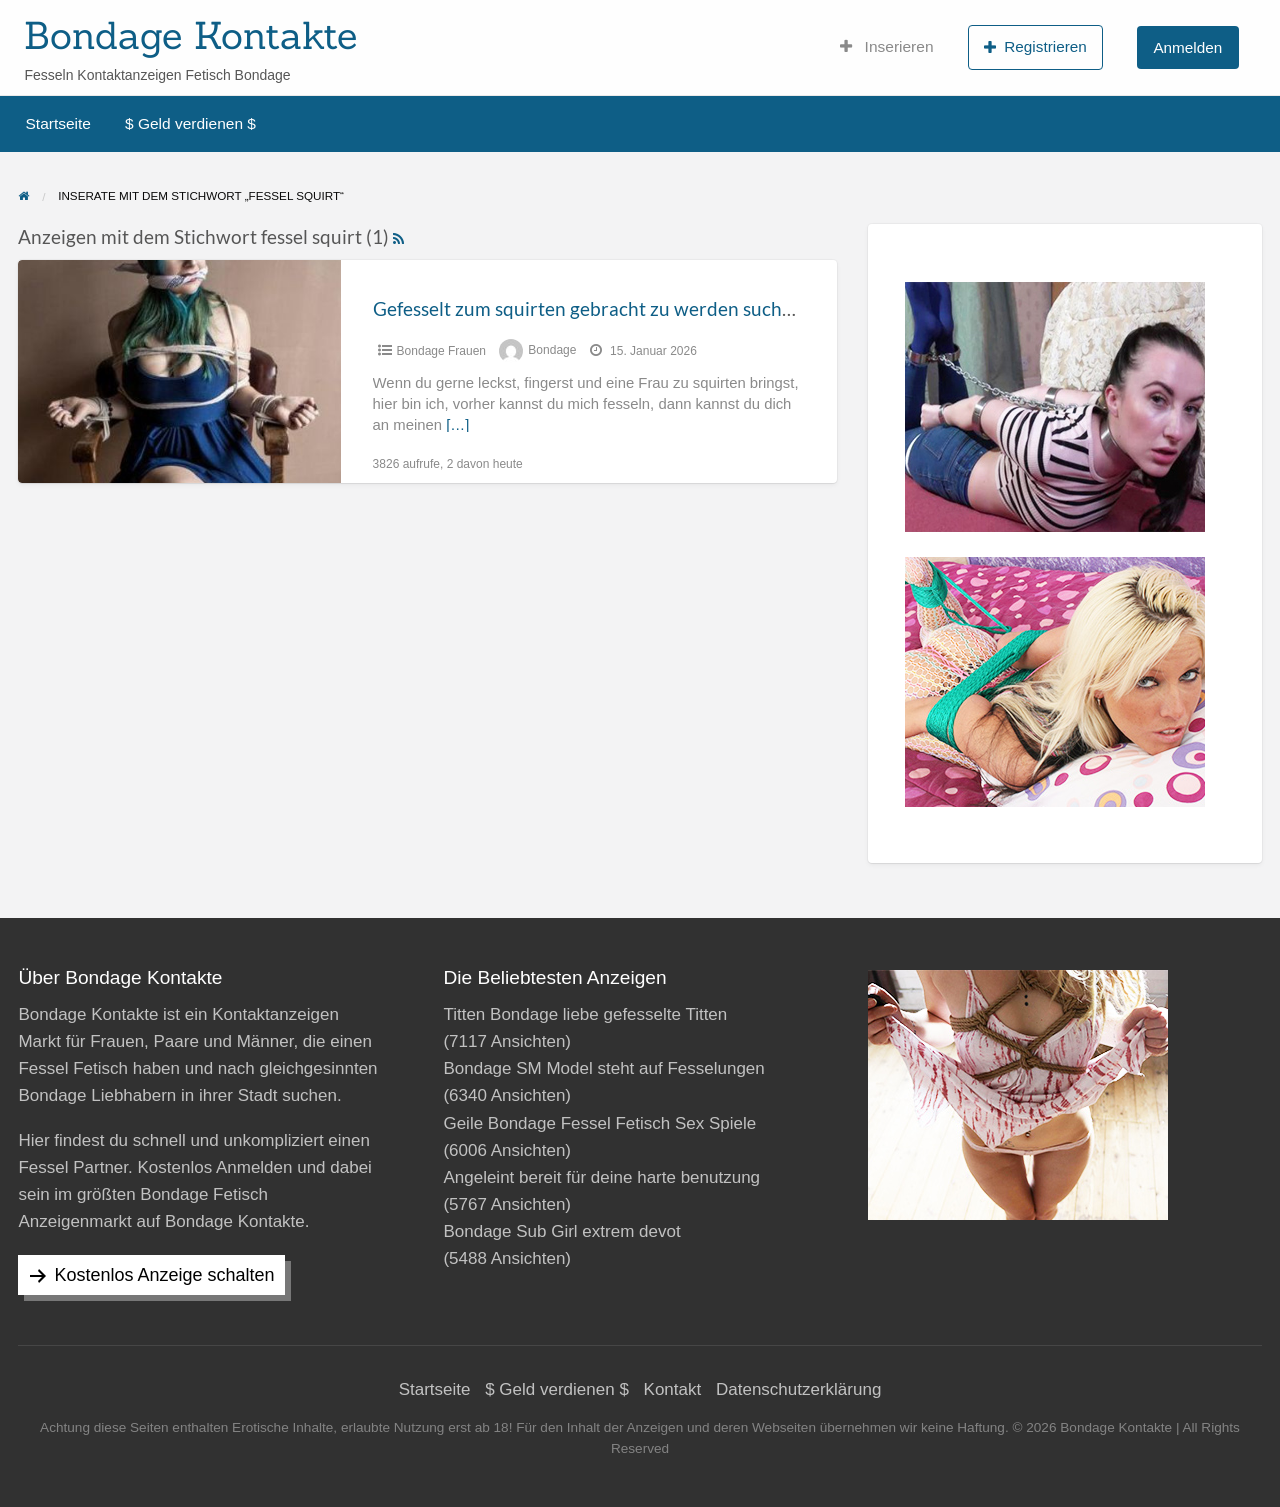 The image size is (1280, 1507). What do you see at coordinates (561, 1231) in the screenshot?
I see `Bondage Sub Girl extrem devot` at bounding box center [561, 1231].